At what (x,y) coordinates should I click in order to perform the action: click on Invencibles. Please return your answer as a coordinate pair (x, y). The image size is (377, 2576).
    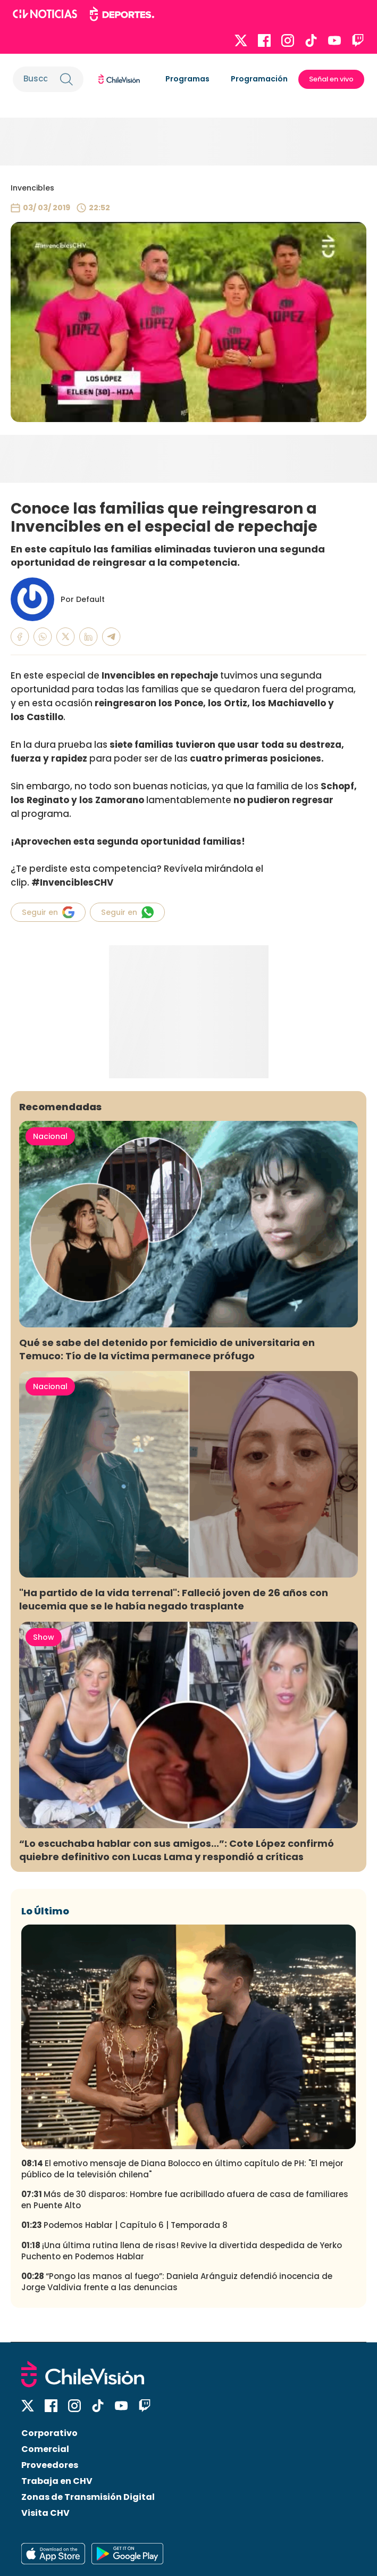
    Looking at the image, I should click on (32, 188).